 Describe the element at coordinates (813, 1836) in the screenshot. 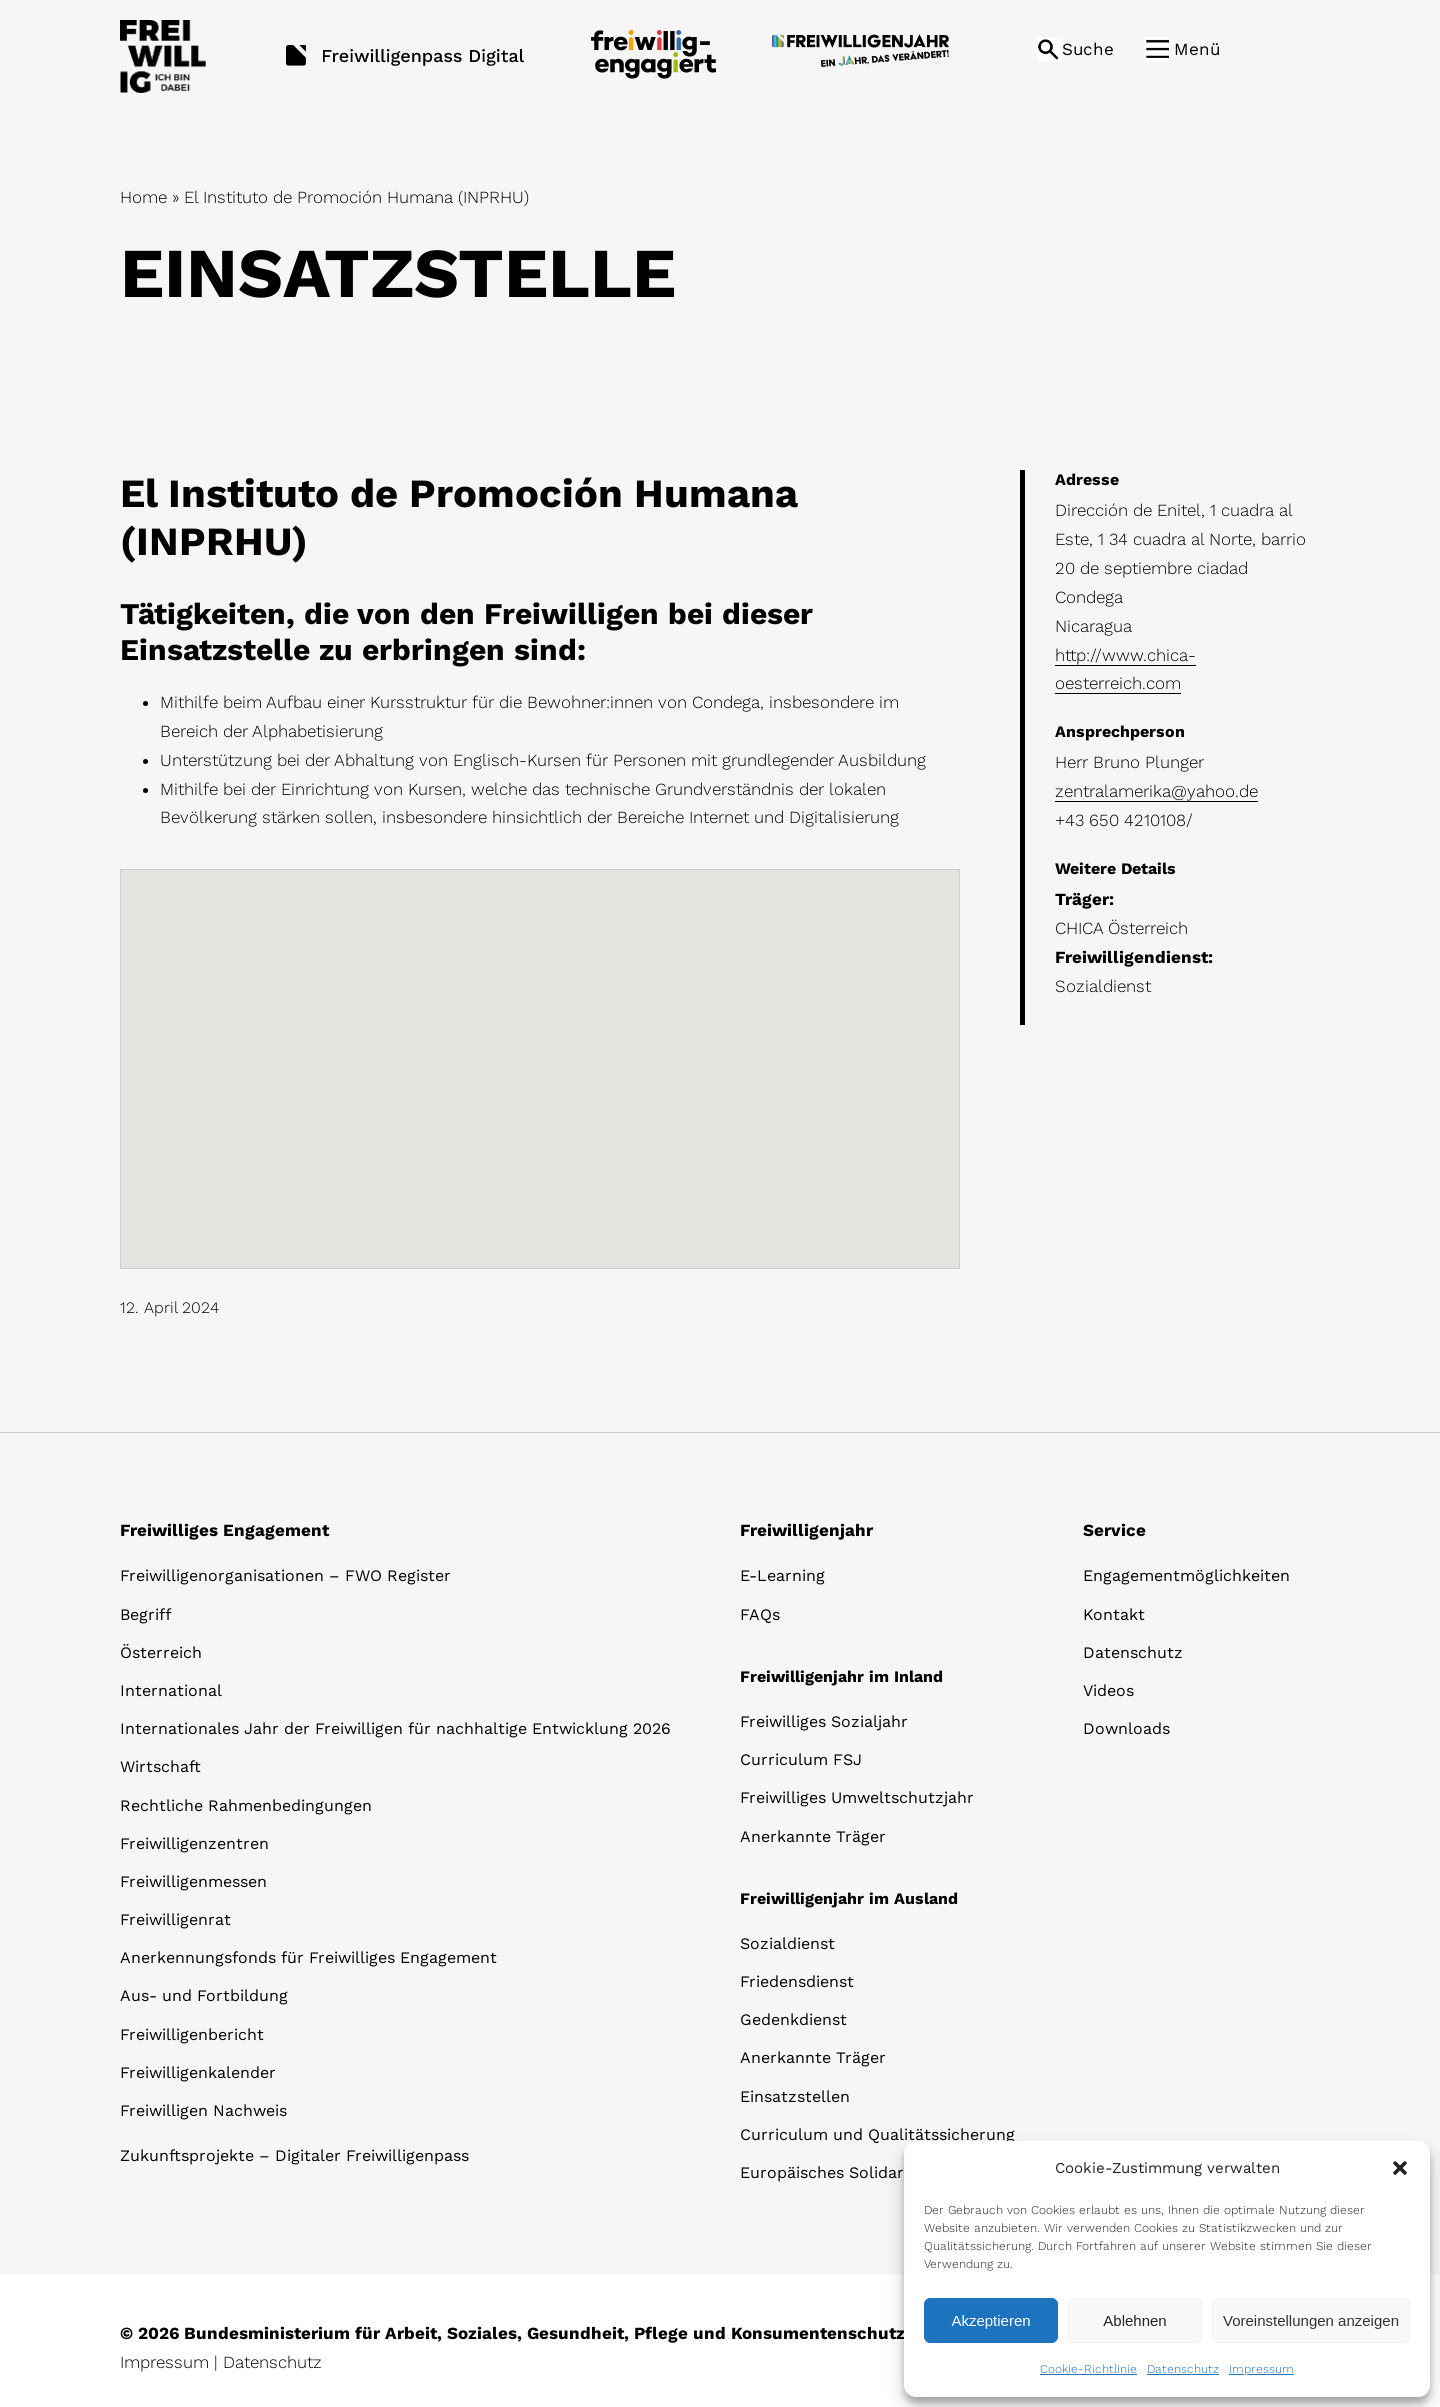

I see `Anerkannte Träger` at that location.